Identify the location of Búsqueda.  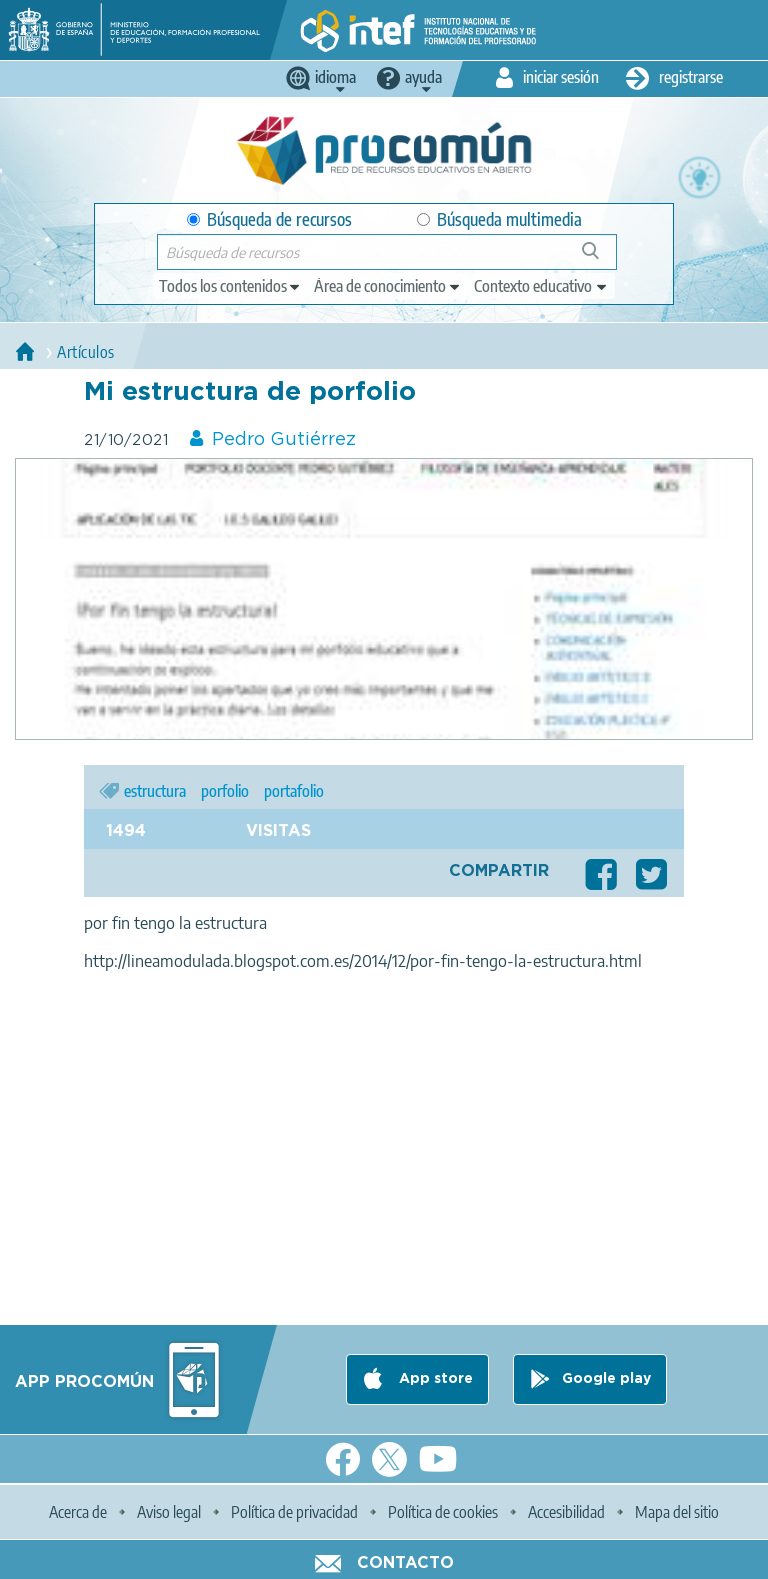
(601, 258).